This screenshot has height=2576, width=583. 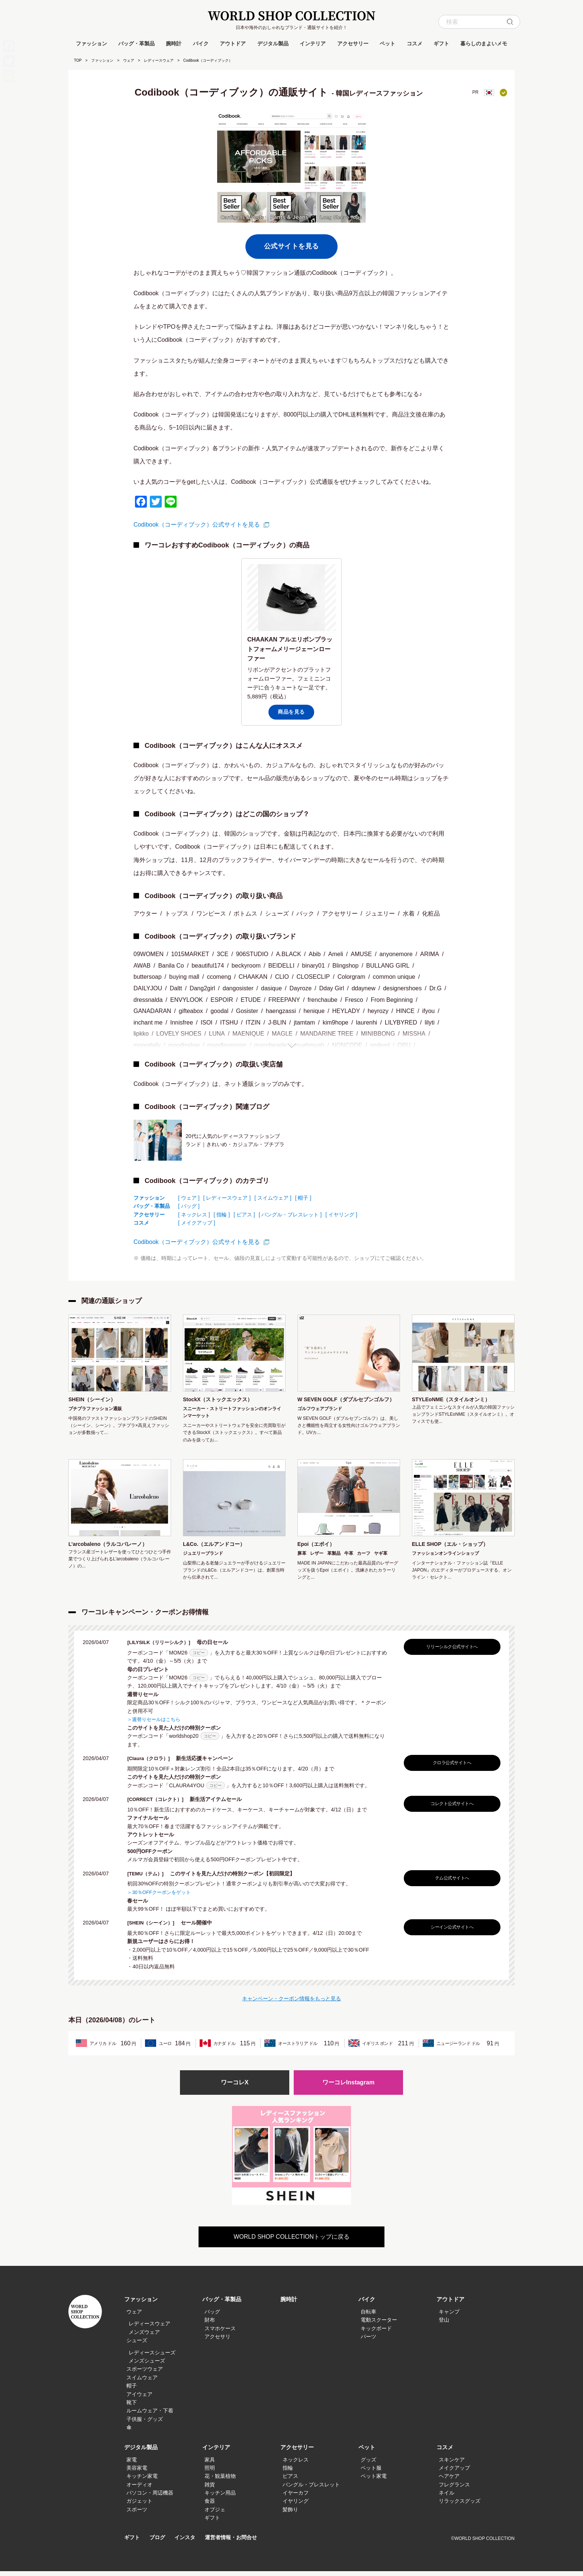 What do you see at coordinates (139, 2506) in the screenshot?
I see `ガジェット` at bounding box center [139, 2506].